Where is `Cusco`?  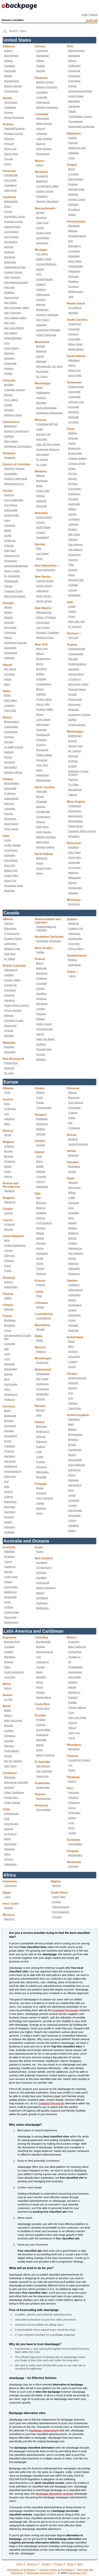
Cusco is located at coordinates (72, 1807).